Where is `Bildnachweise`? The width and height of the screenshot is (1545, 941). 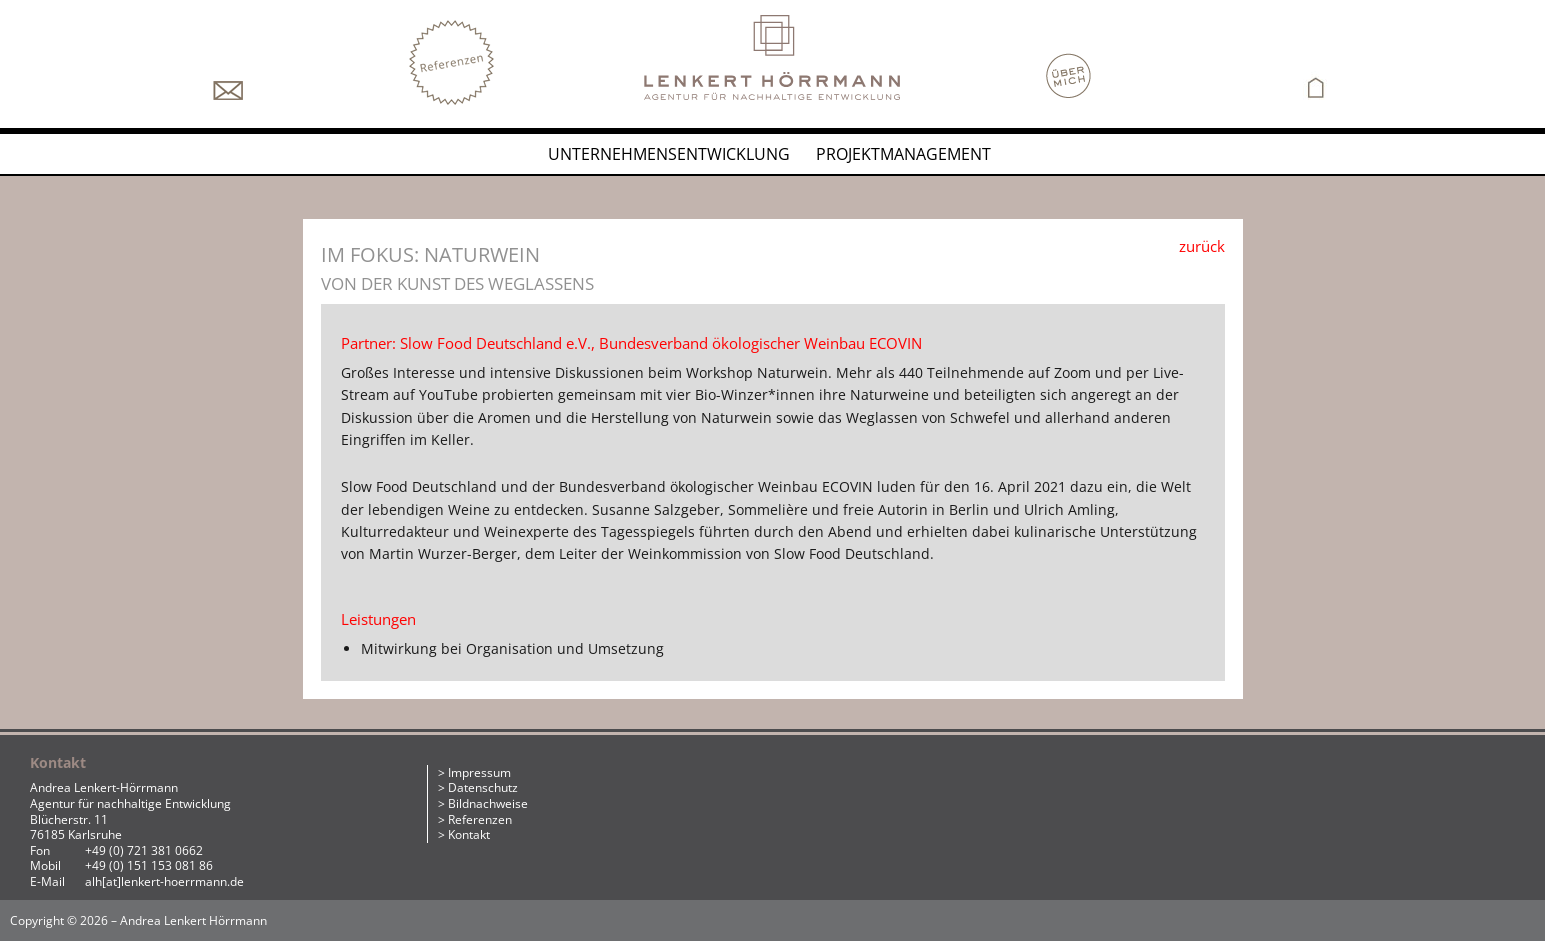 Bildnachweise is located at coordinates (488, 803).